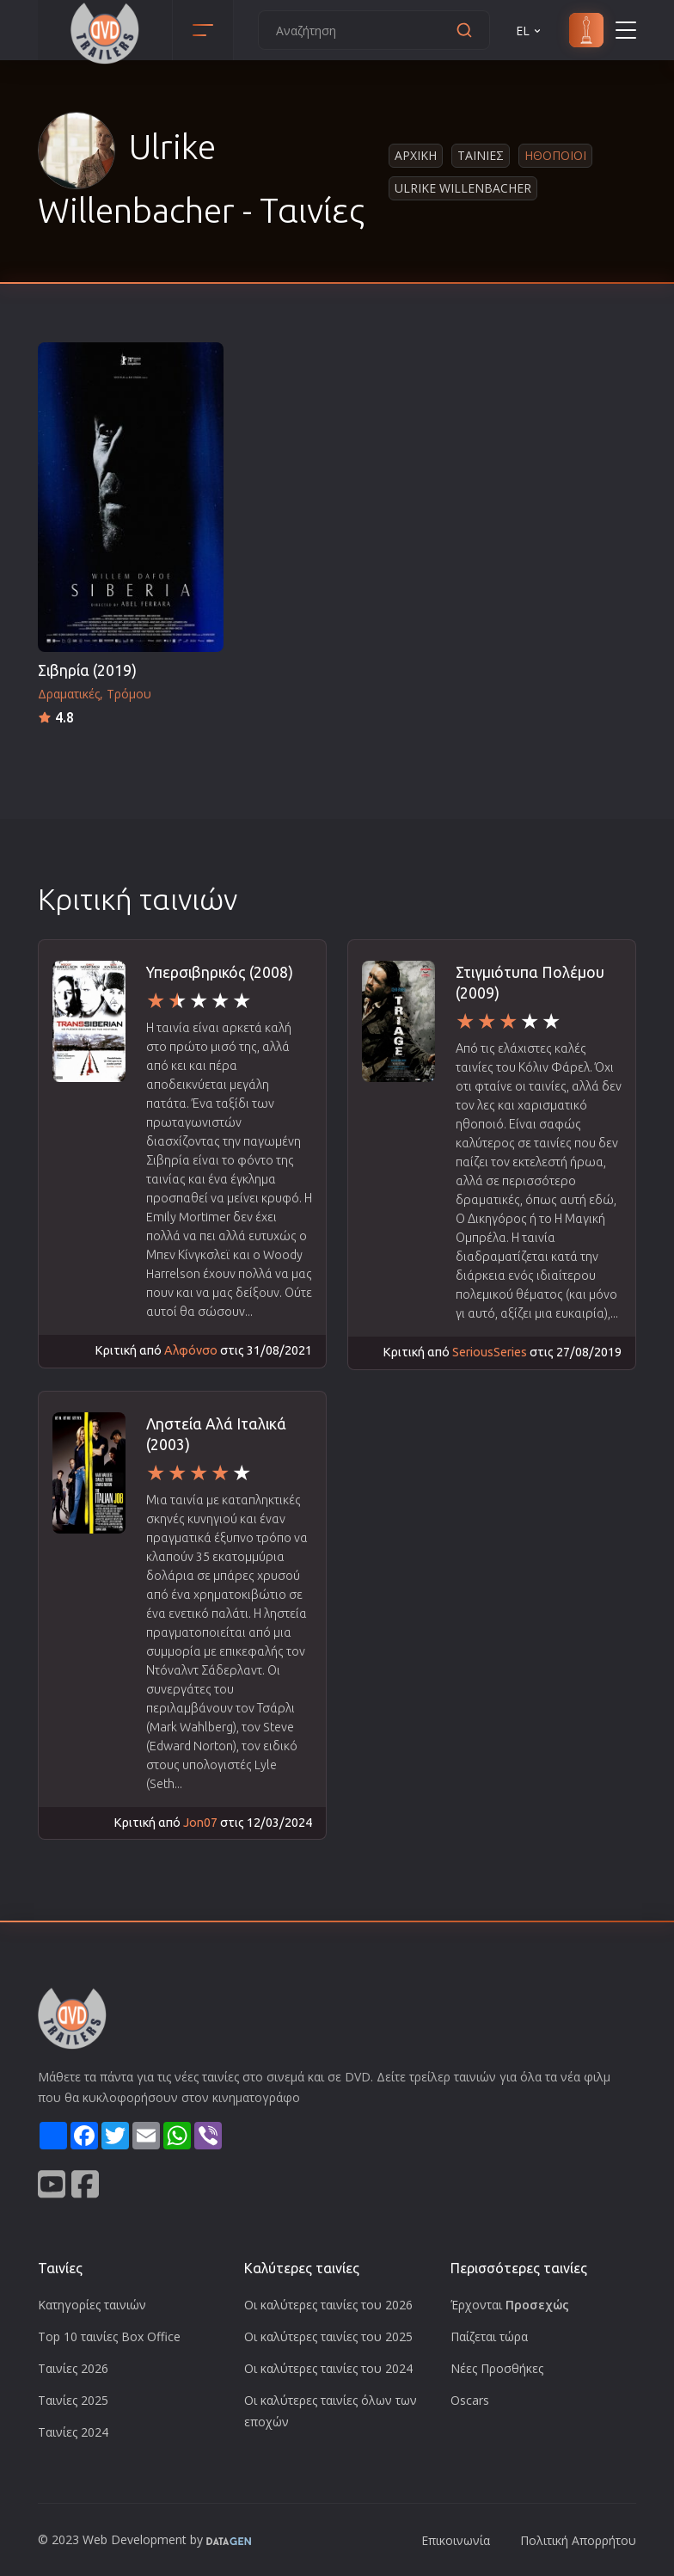  What do you see at coordinates (219, 972) in the screenshot?
I see `Υπερσιβηρικός (2008)` at bounding box center [219, 972].